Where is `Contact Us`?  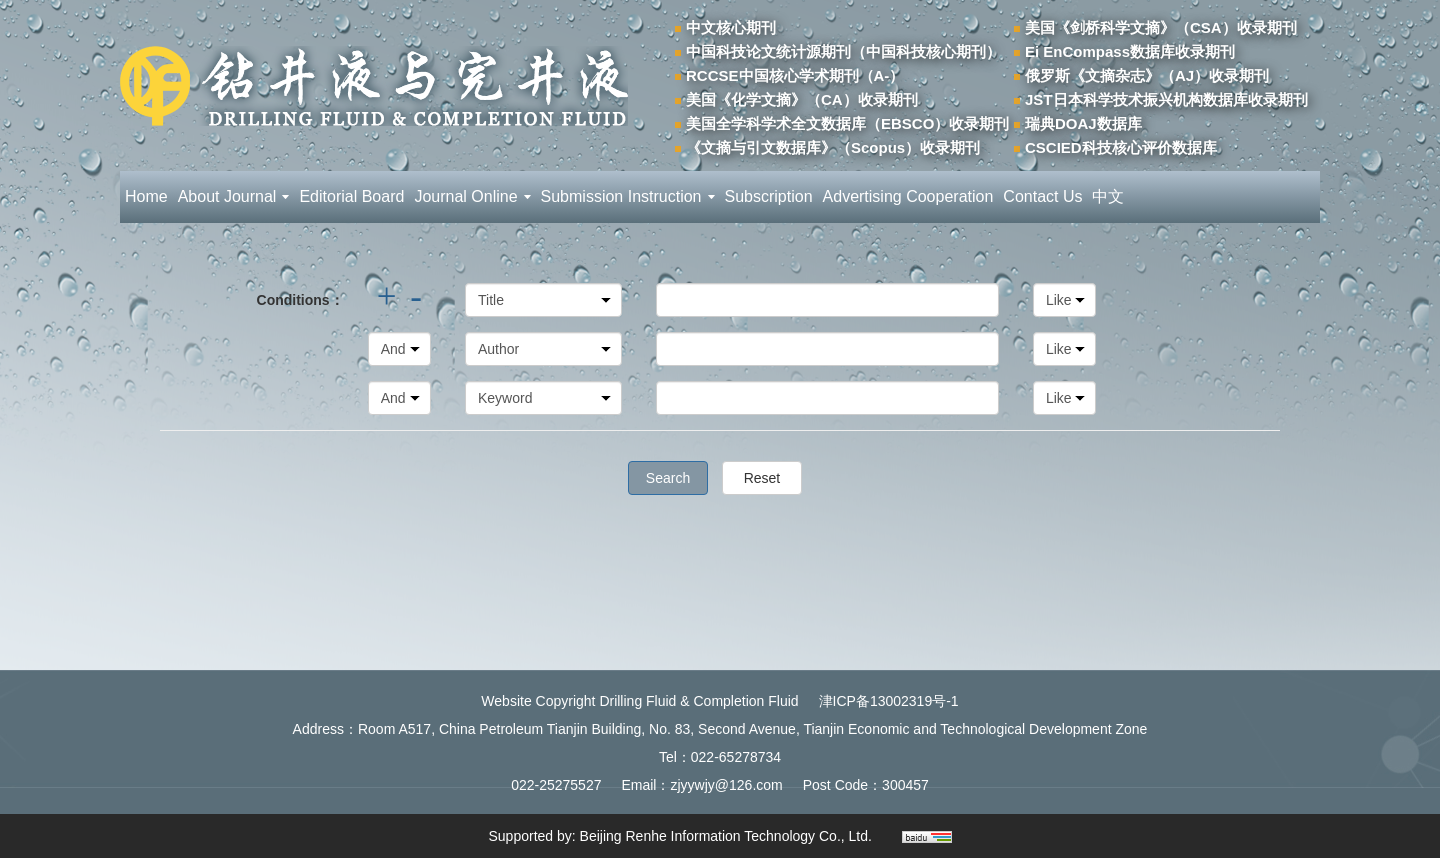 Contact Us is located at coordinates (1042, 196).